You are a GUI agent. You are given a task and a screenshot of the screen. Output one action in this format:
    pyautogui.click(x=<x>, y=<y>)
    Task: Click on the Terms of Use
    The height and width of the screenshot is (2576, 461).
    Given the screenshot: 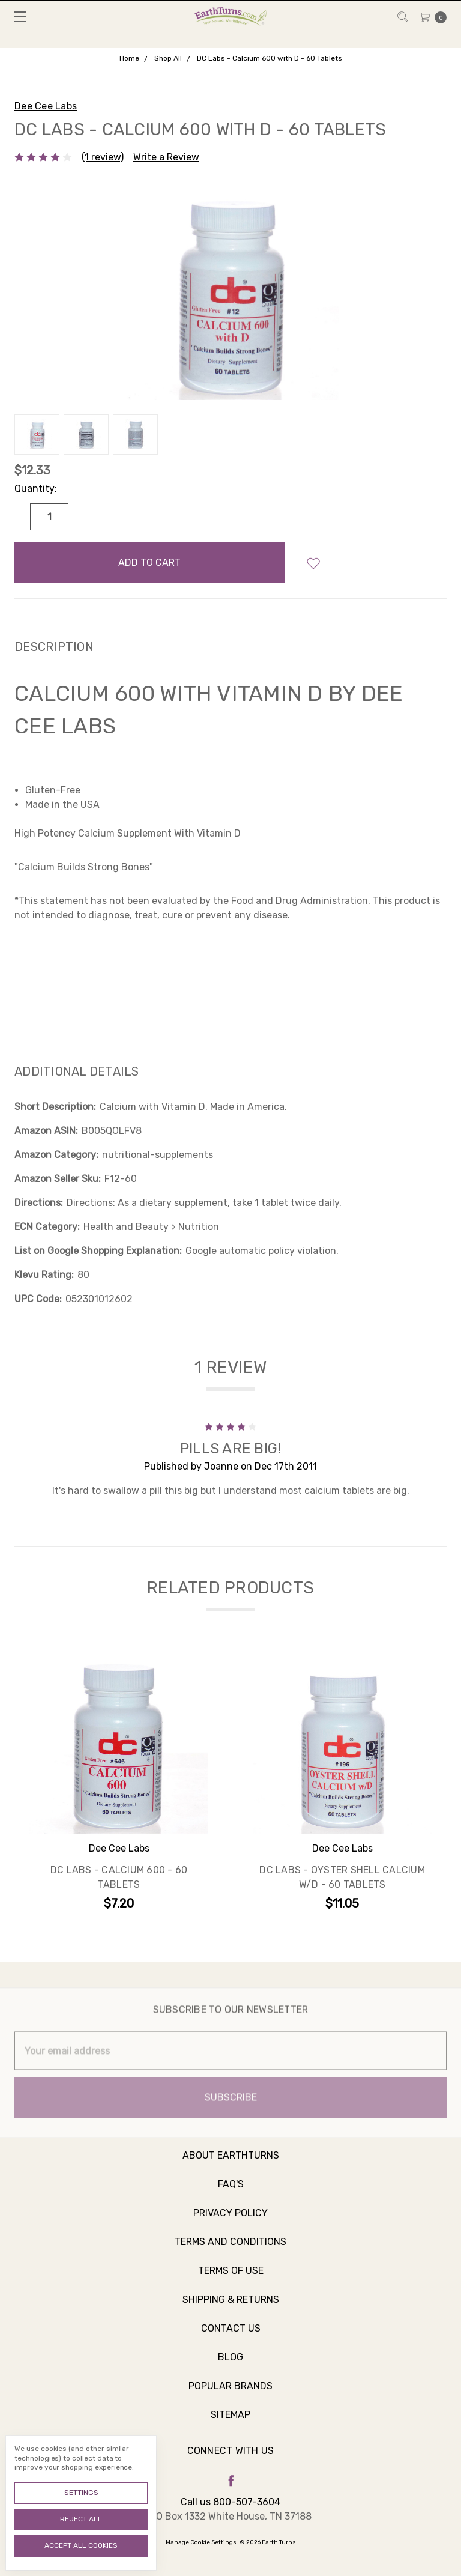 What is the action you would take?
    pyautogui.click(x=231, y=2282)
    